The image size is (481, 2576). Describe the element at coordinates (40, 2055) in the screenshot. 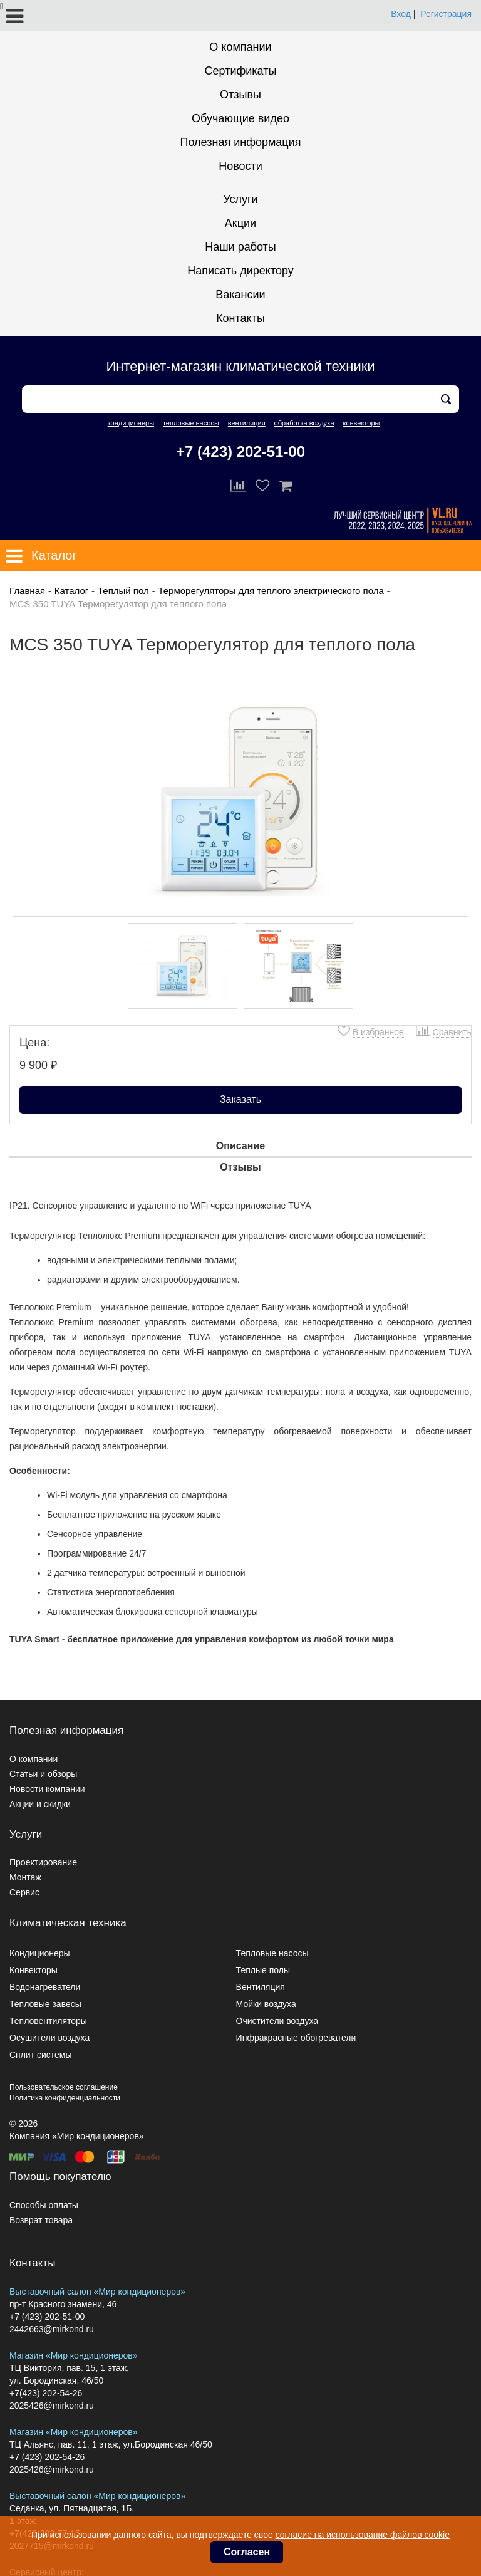

I see `Сплит системы` at that location.